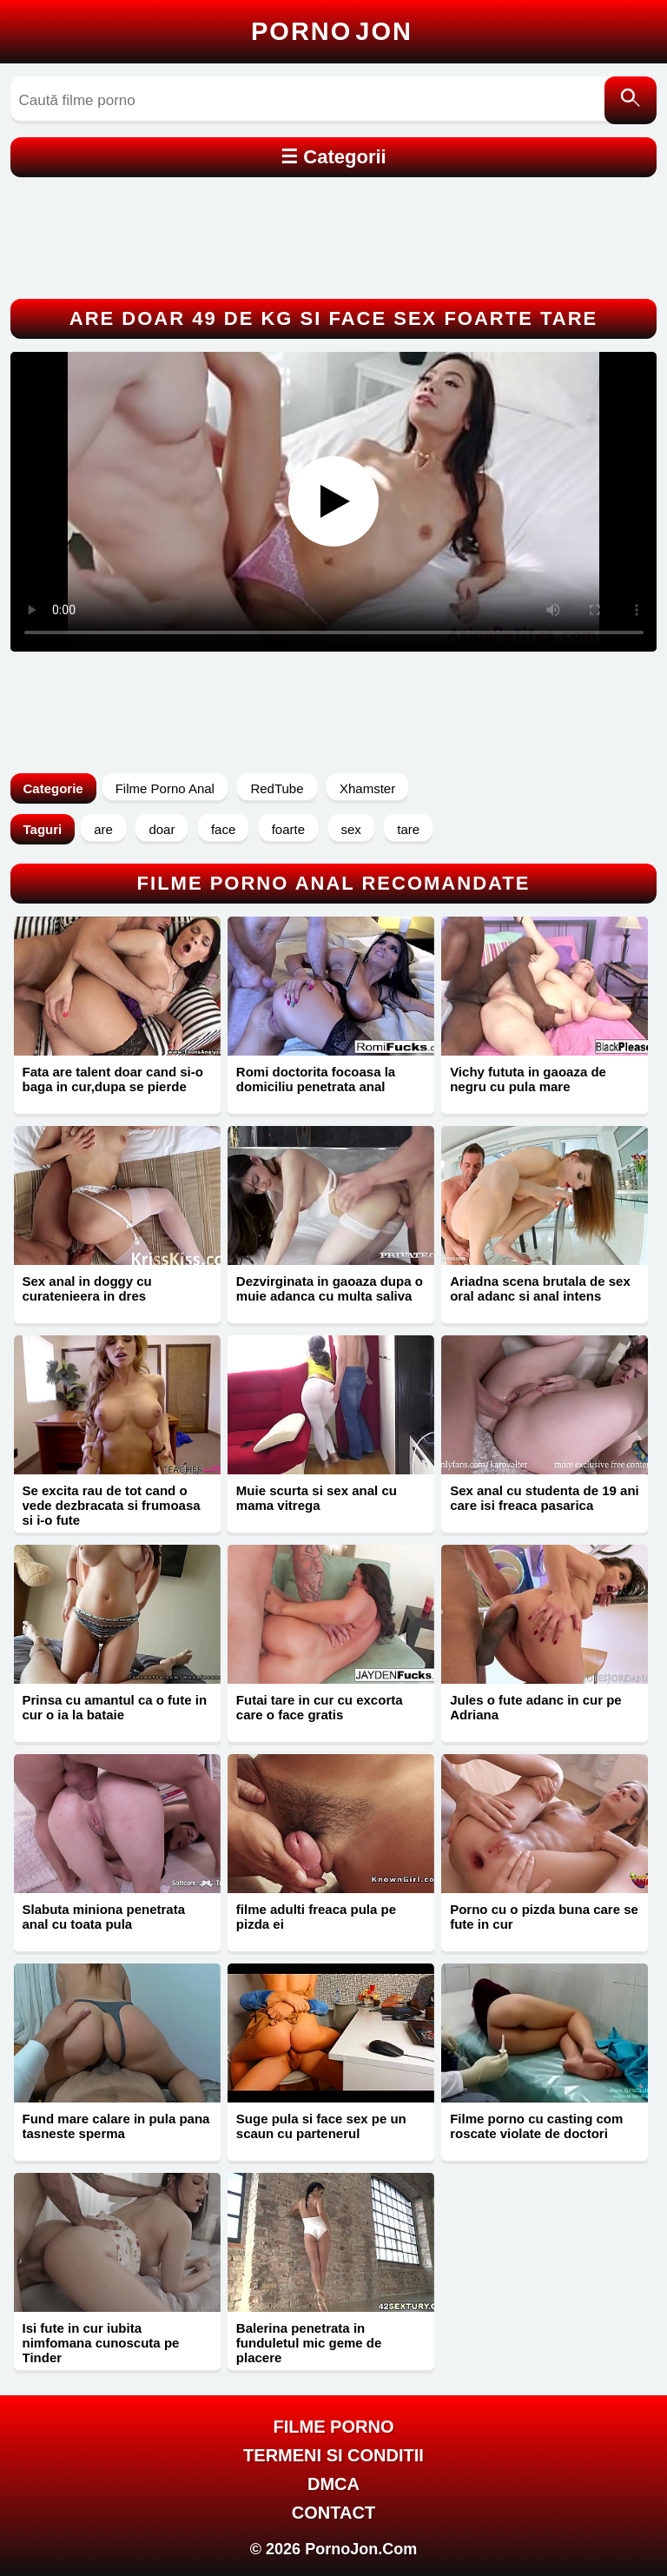 The width and height of the screenshot is (667, 2576). I want to click on Contact, so click(333, 2512).